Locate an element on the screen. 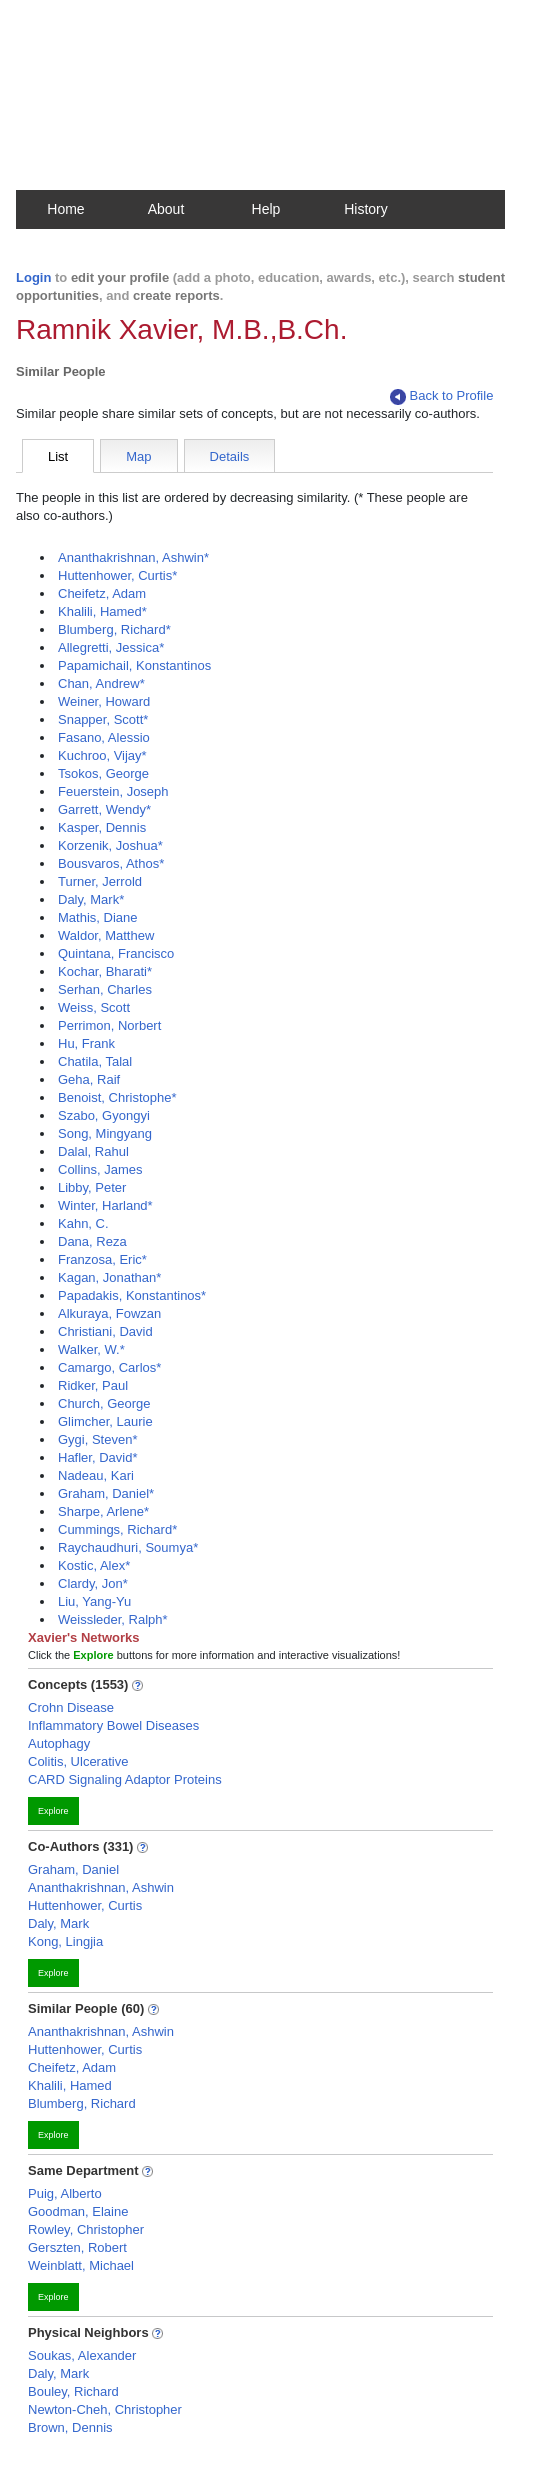  Graham, Daniel* is located at coordinates (106, 1493).